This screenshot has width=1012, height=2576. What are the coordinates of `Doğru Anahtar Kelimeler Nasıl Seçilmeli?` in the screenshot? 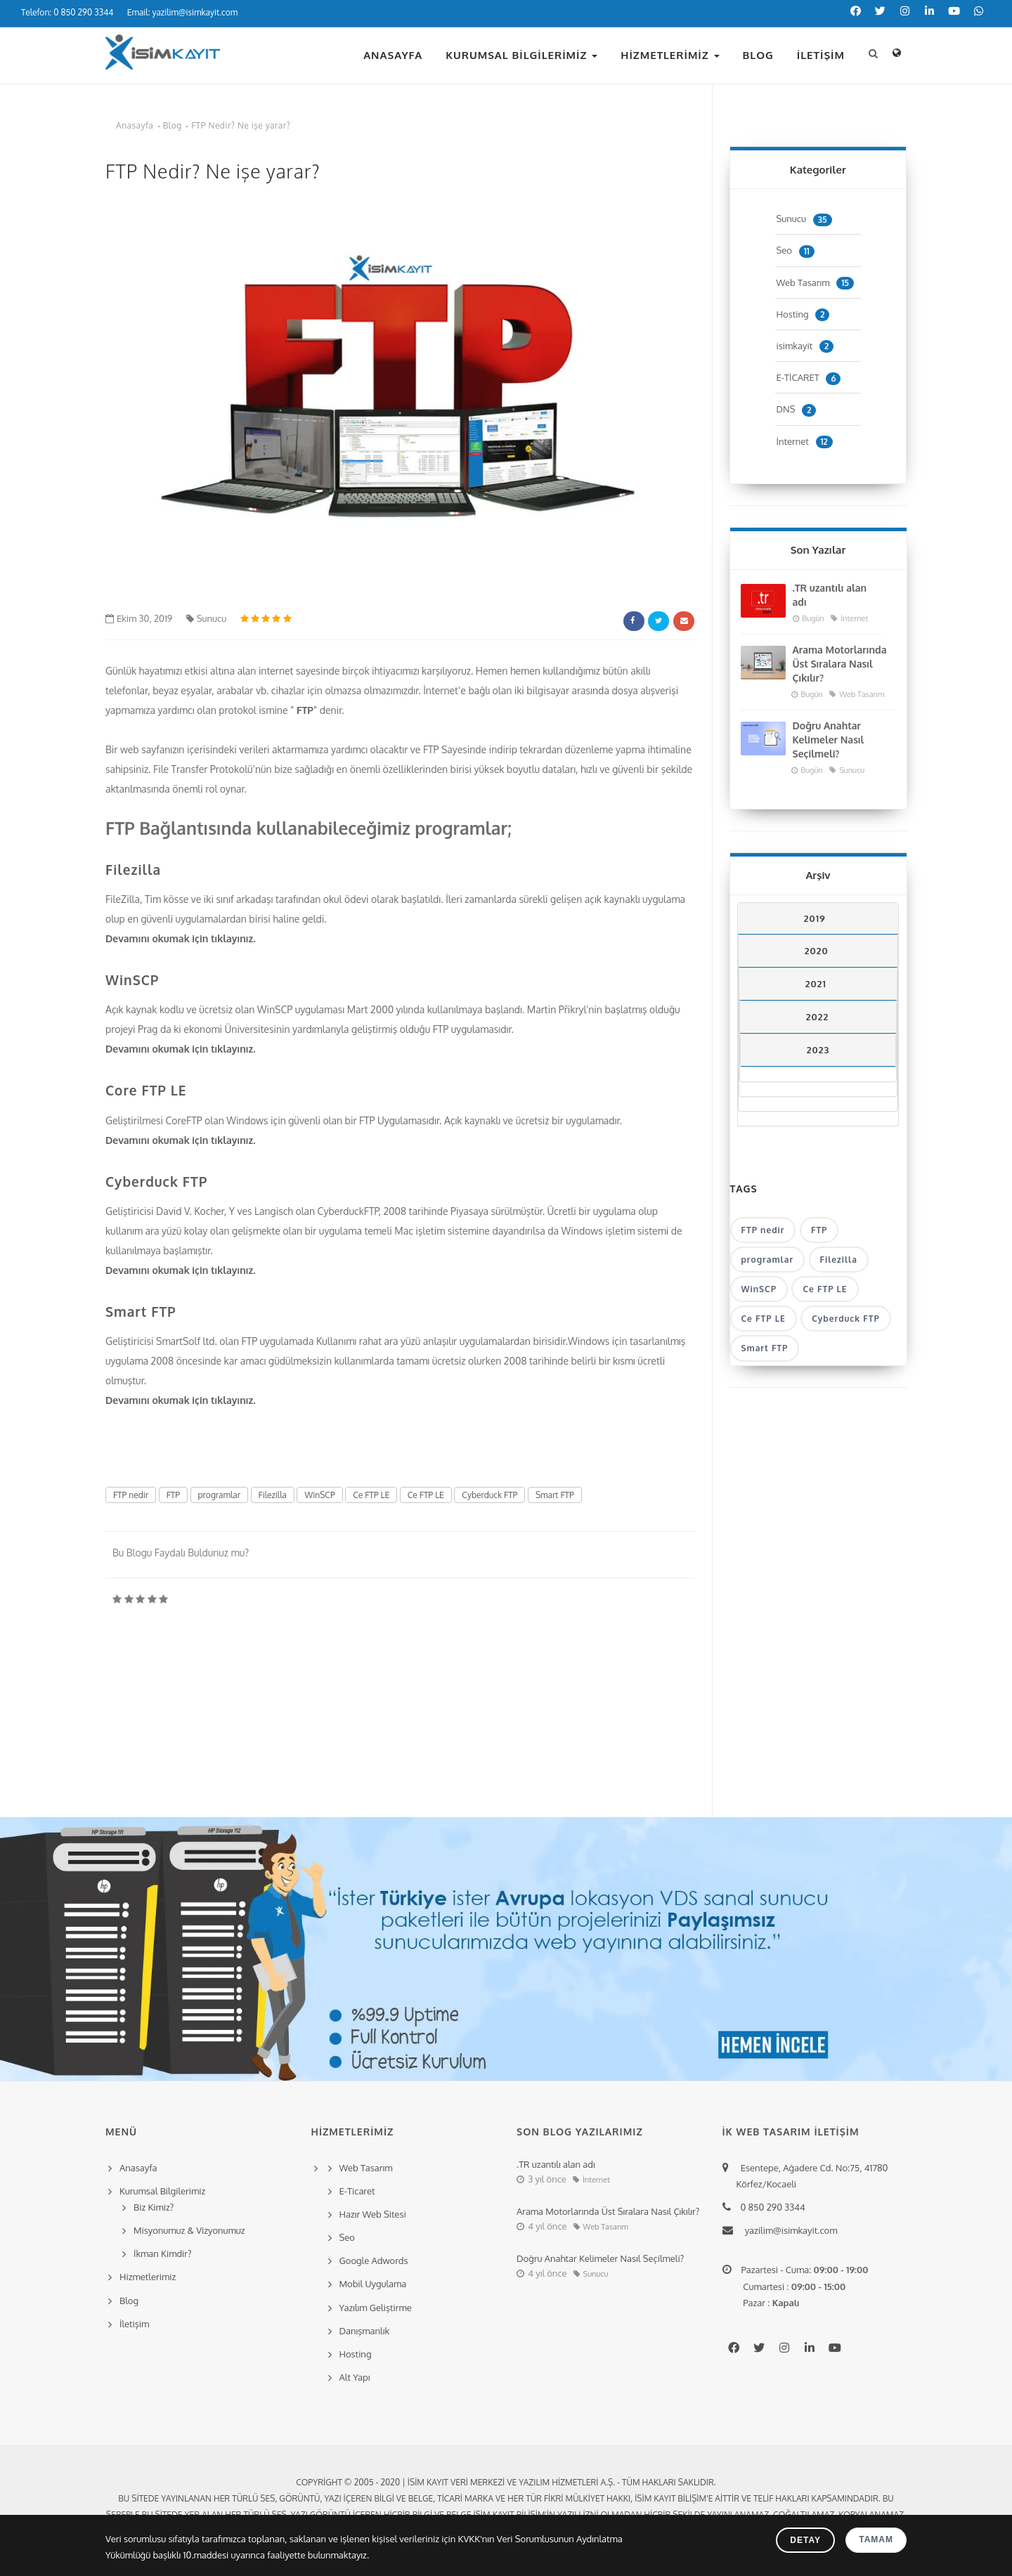 It's located at (828, 740).